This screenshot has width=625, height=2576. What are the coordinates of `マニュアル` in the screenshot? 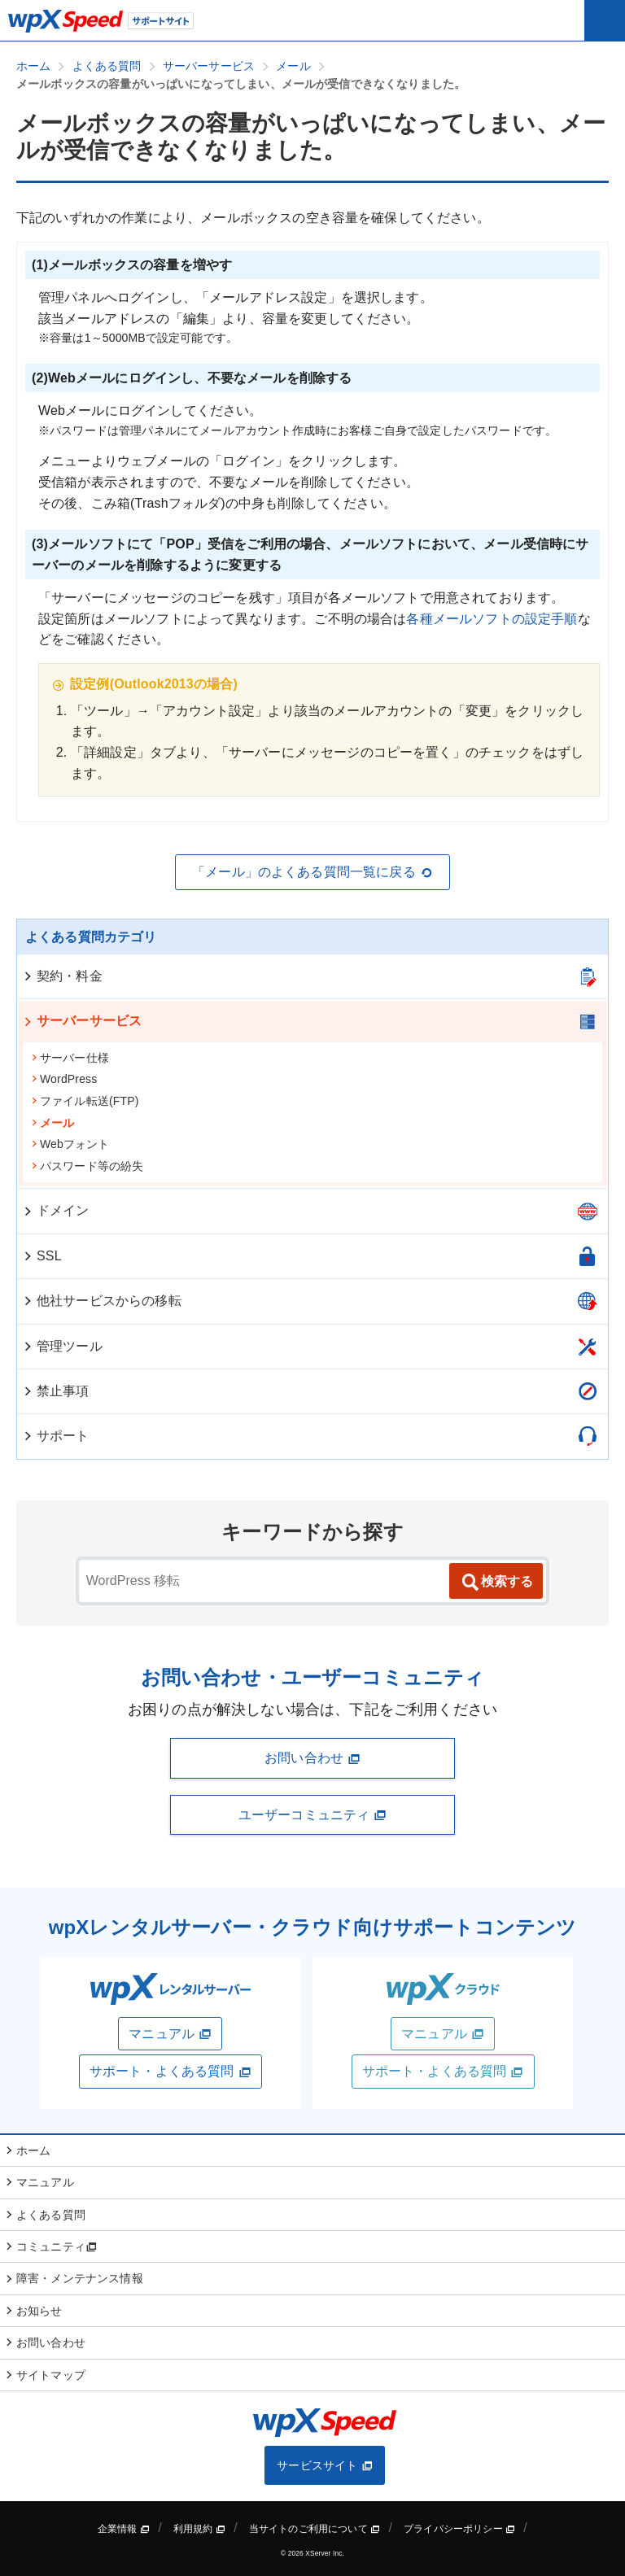 It's located at (170, 2034).